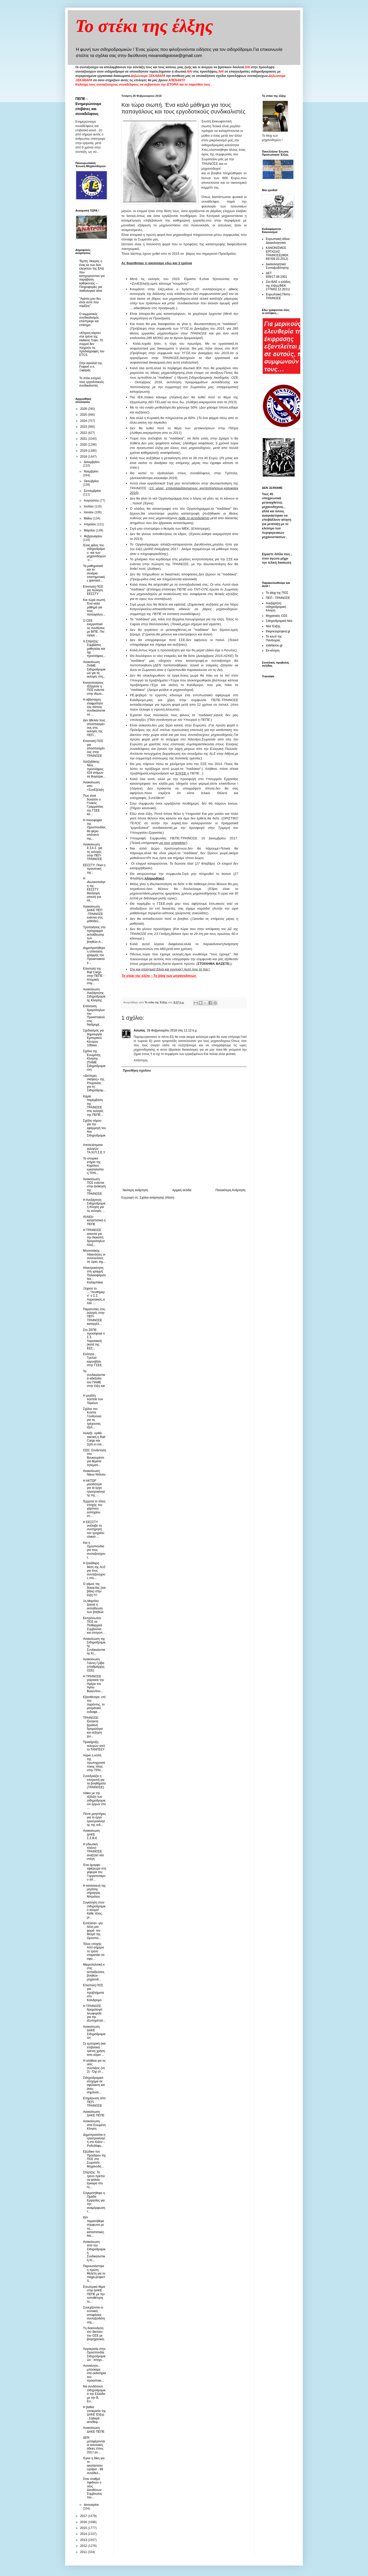 This screenshot has height=2576, width=368. Describe the element at coordinates (157, 1197) in the screenshot. I see `Σχόλια ανάρτησης (Atom)` at that location.